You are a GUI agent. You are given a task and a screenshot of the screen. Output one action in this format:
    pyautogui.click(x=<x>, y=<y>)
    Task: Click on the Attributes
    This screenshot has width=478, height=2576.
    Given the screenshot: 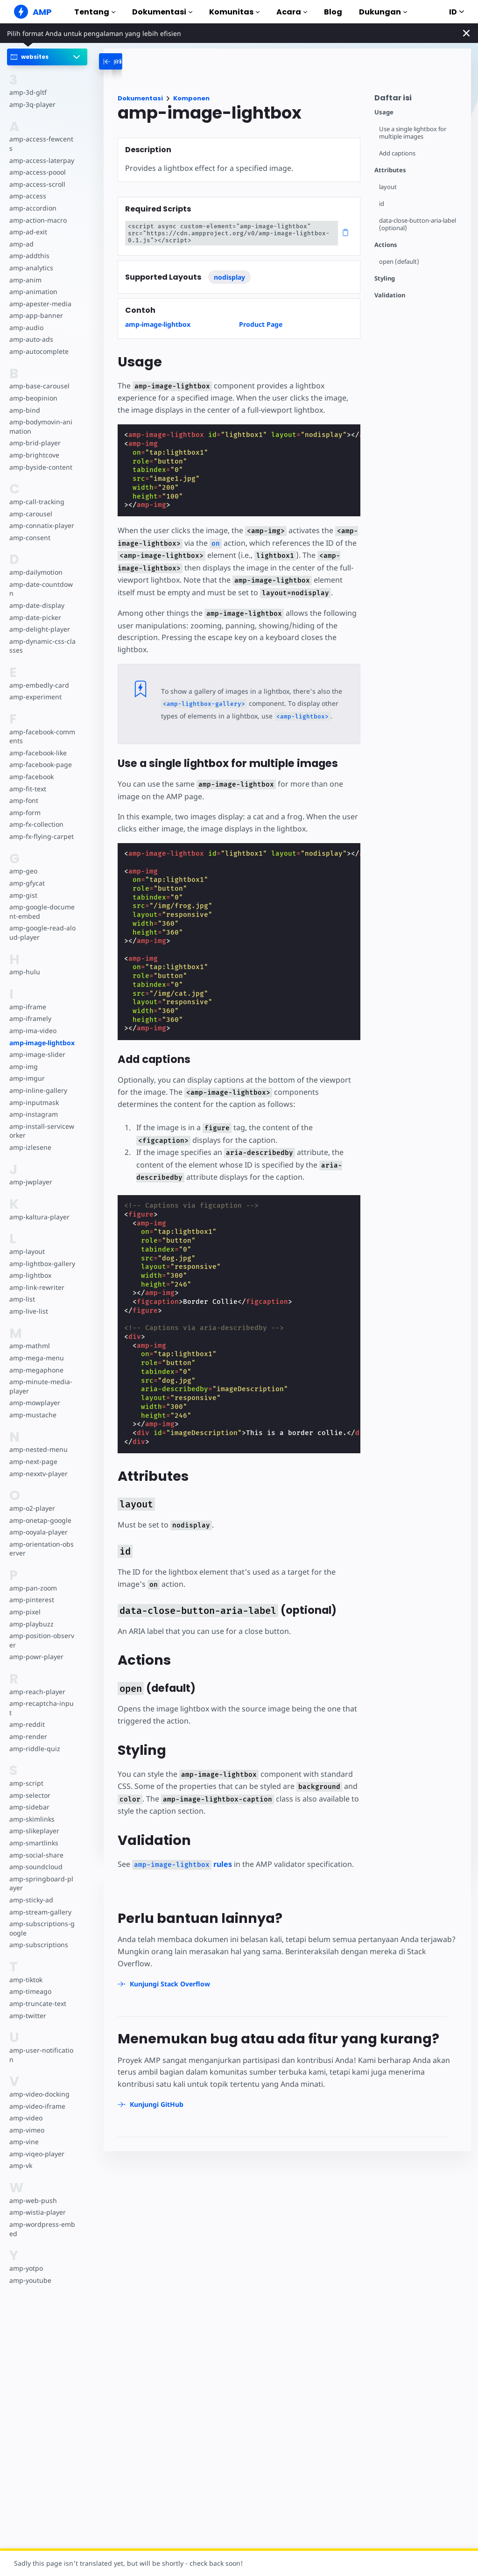 What is the action you would take?
    pyautogui.click(x=390, y=170)
    